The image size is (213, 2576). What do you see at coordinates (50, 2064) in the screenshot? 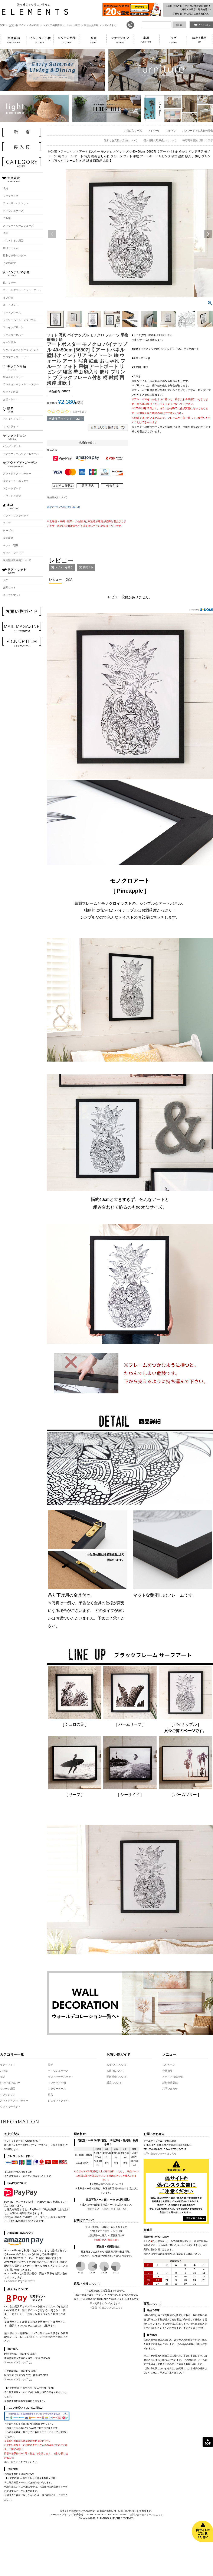
I see `照明` at bounding box center [50, 2064].